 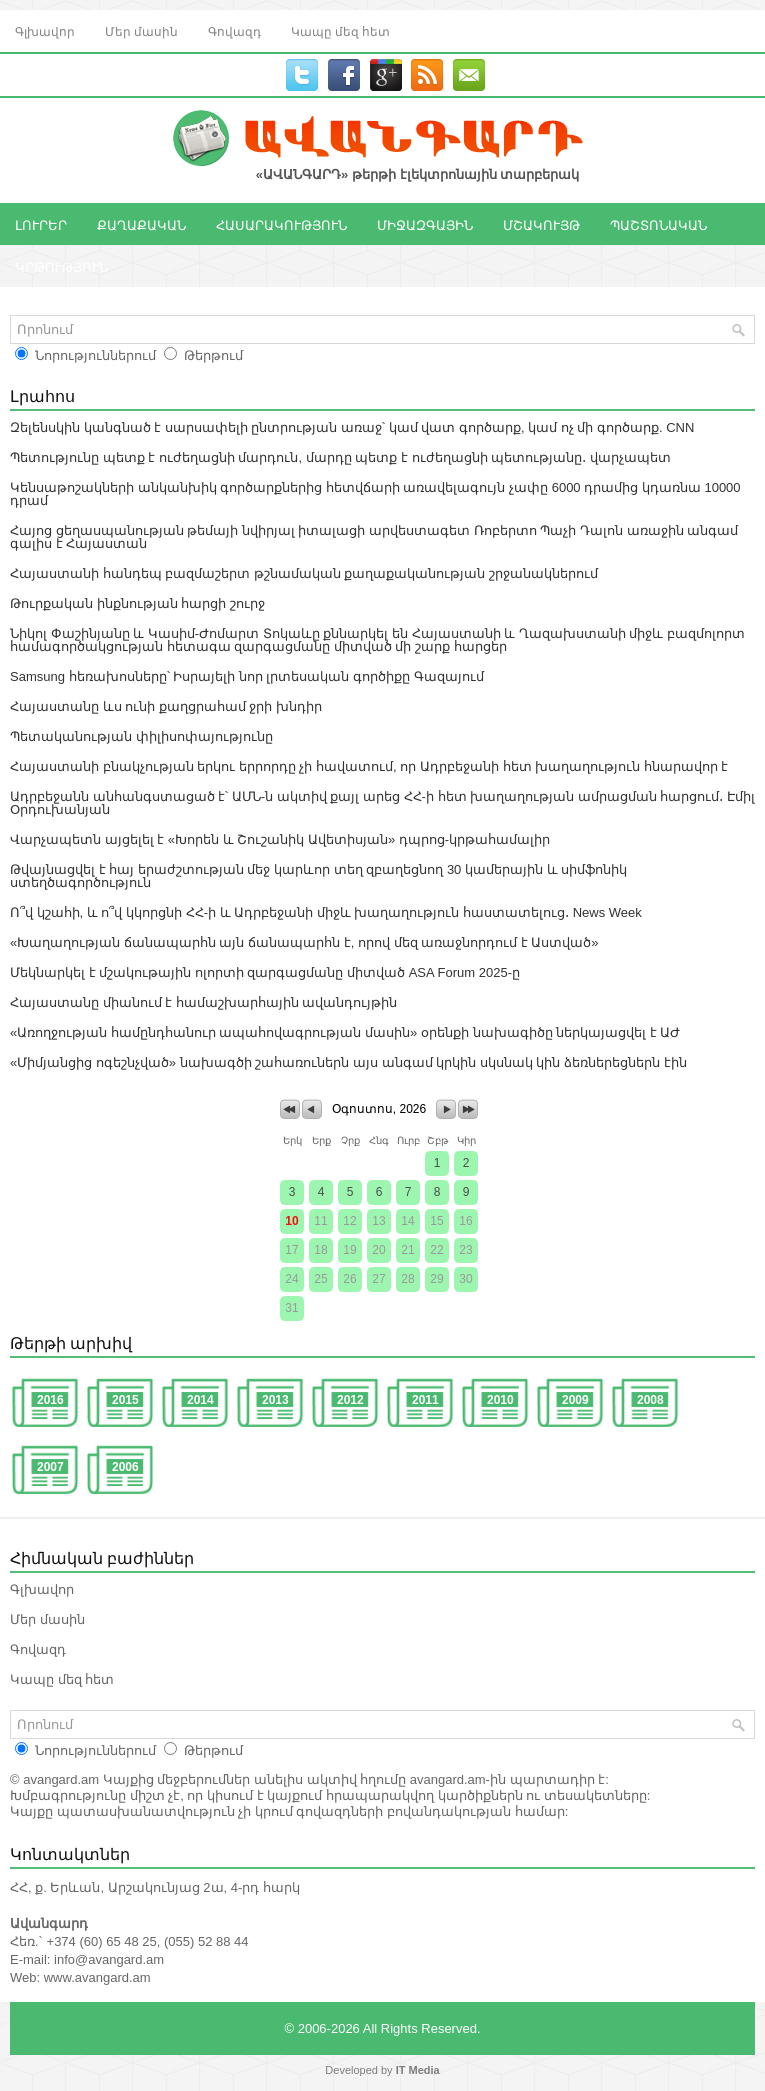 What do you see at coordinates (326, 912) in the screenshot?
I see `Ո՞վ կշահի, և ո՞վ կկորցնի ՀՀ-ի և Ադրբեջանի միջև խաղաղություն հաստատելուց․ News Week` at bounding box center [326, 912].